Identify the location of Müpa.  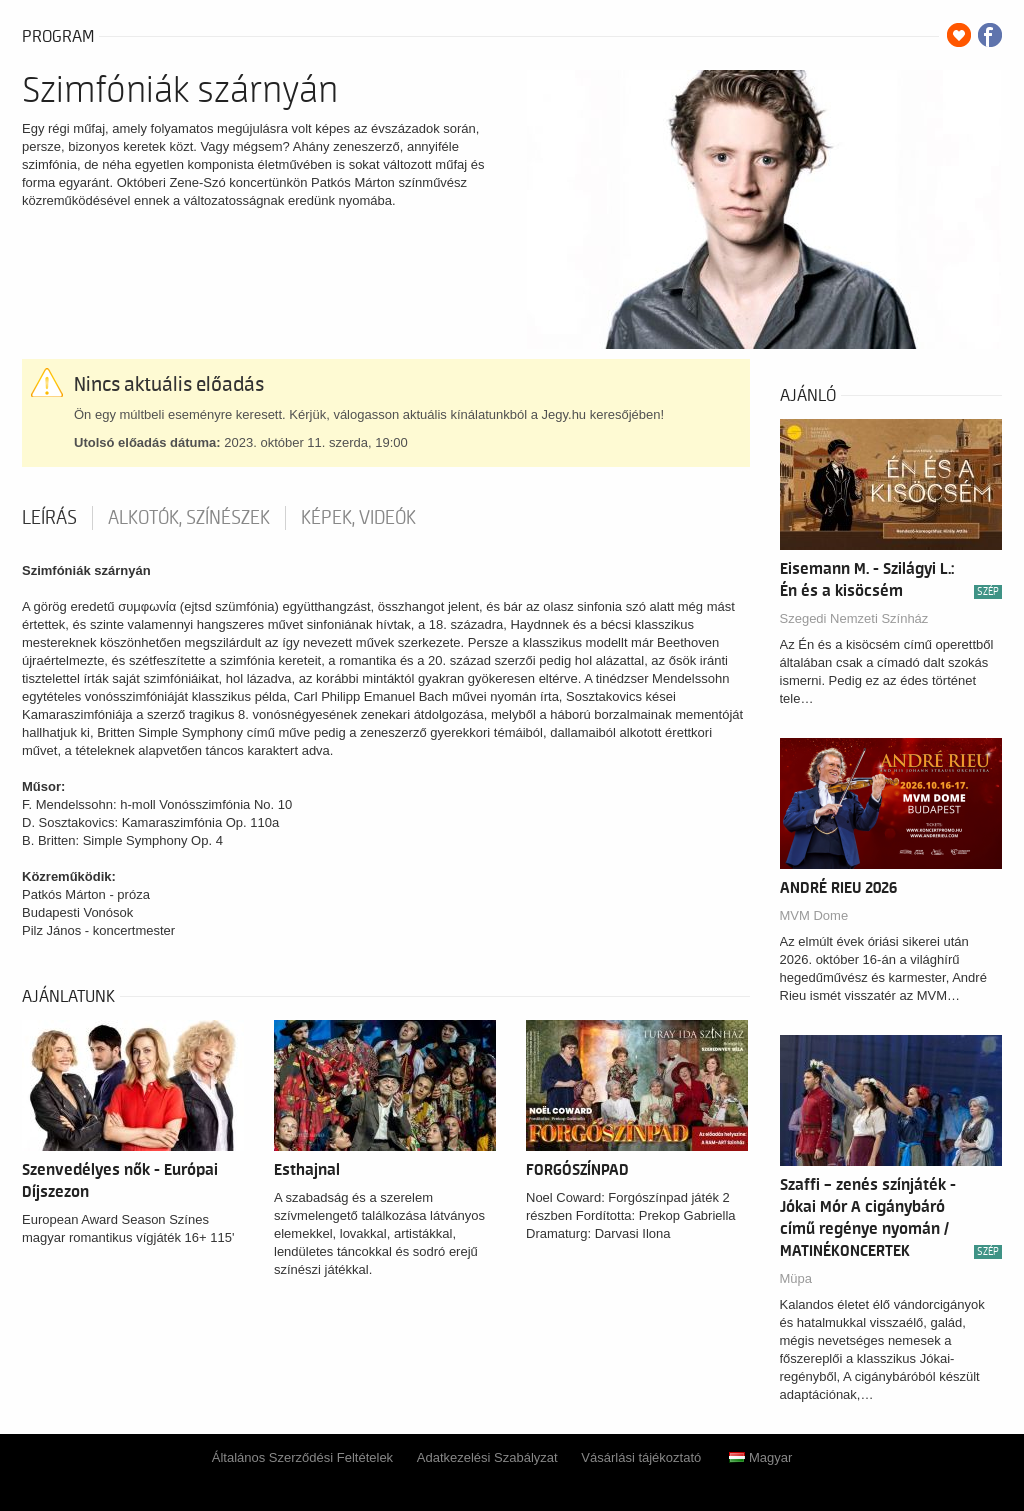
(796, 1278).